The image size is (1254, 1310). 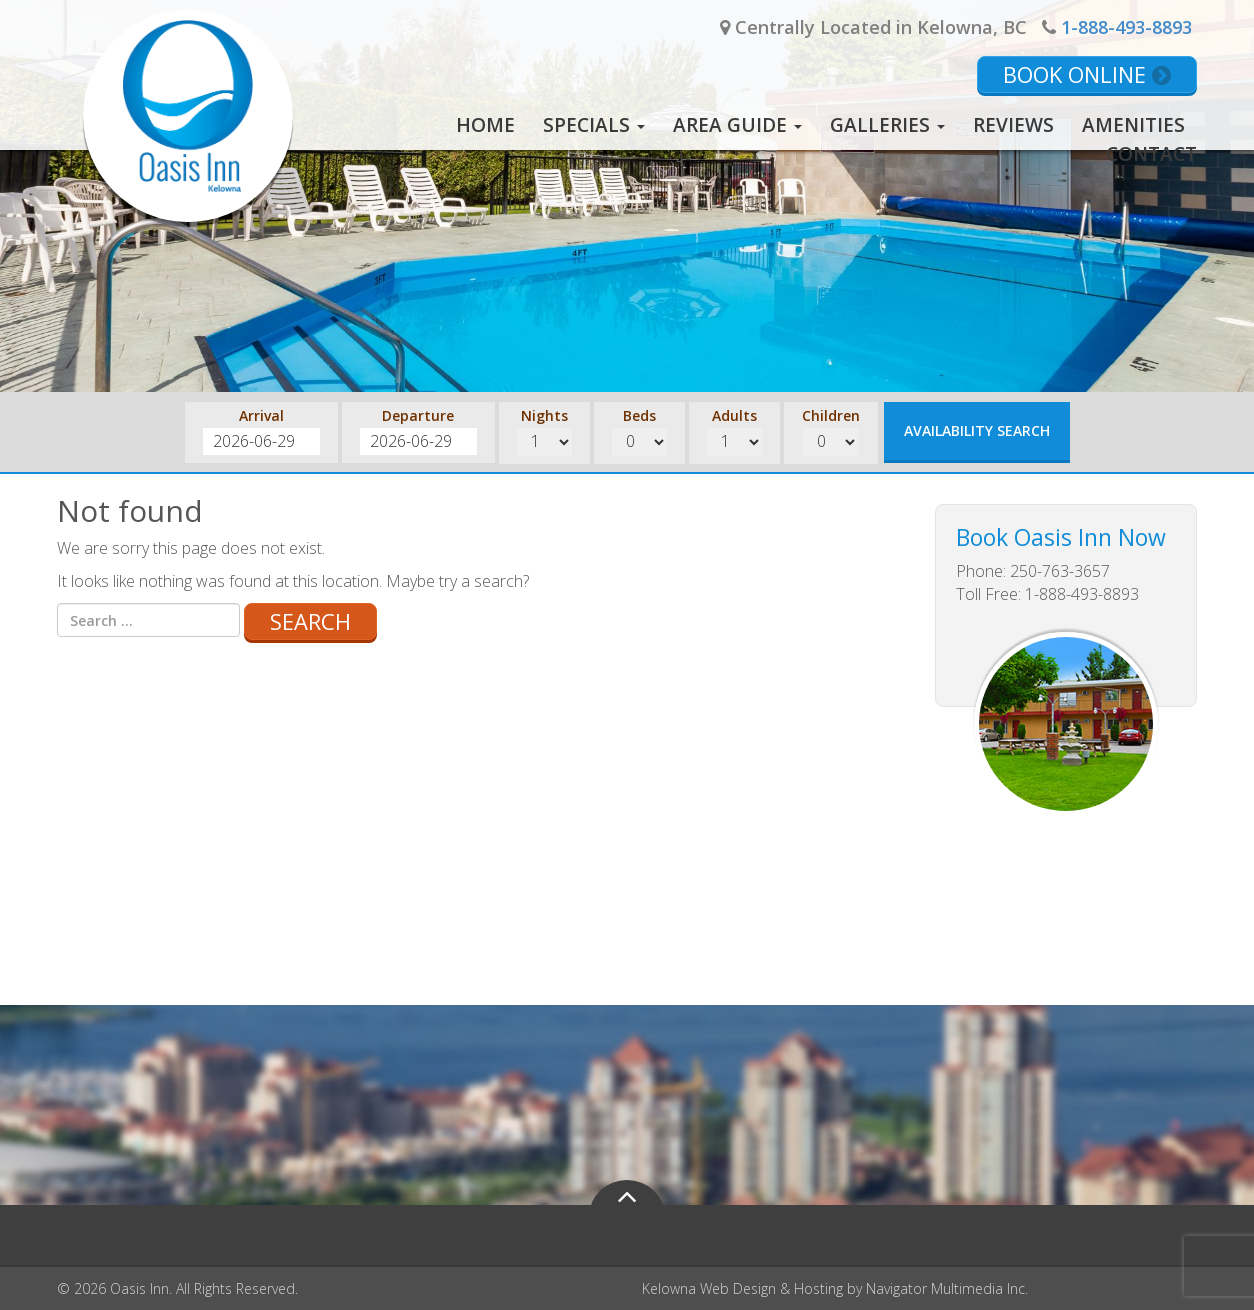 I want to click on Specials, so click(x=594, y=125).